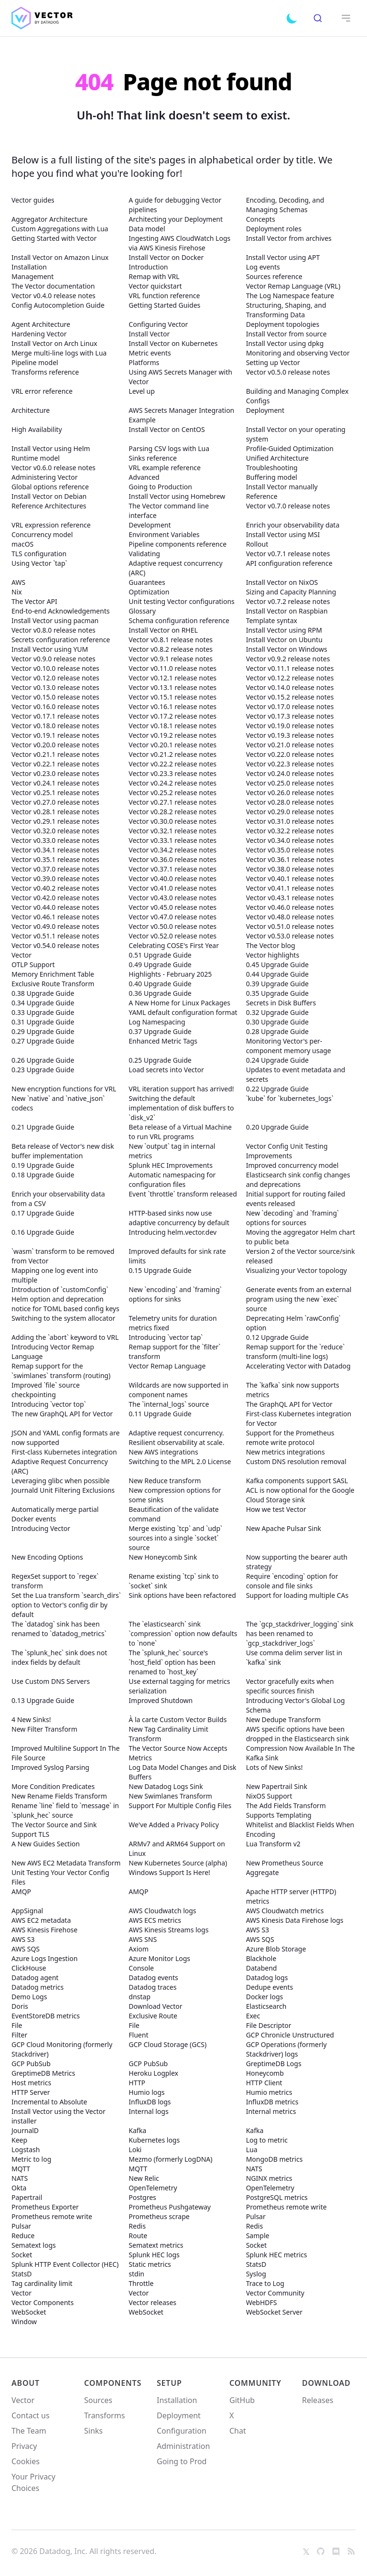 The image size is (367, 2576). What do you see at coordinates (274, 2312) in the screenshot?
I see `WebSocket Server` at bounding box center [274, 2312].